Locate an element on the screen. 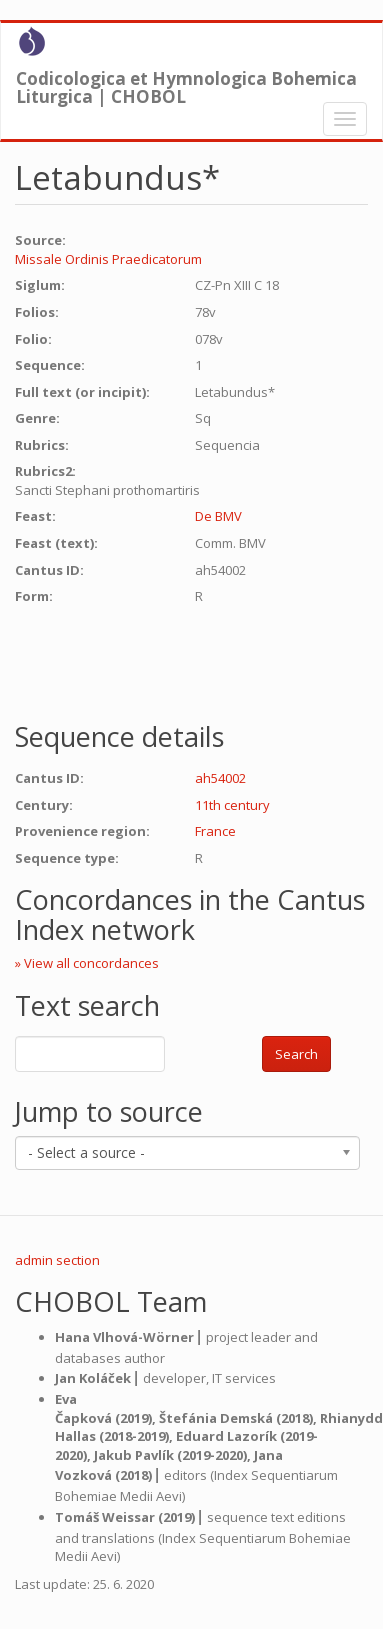 The width and height of the screenshot is (383, 1629). Missale Ordinis Praedicatorum is located at coordinates (108, 259).